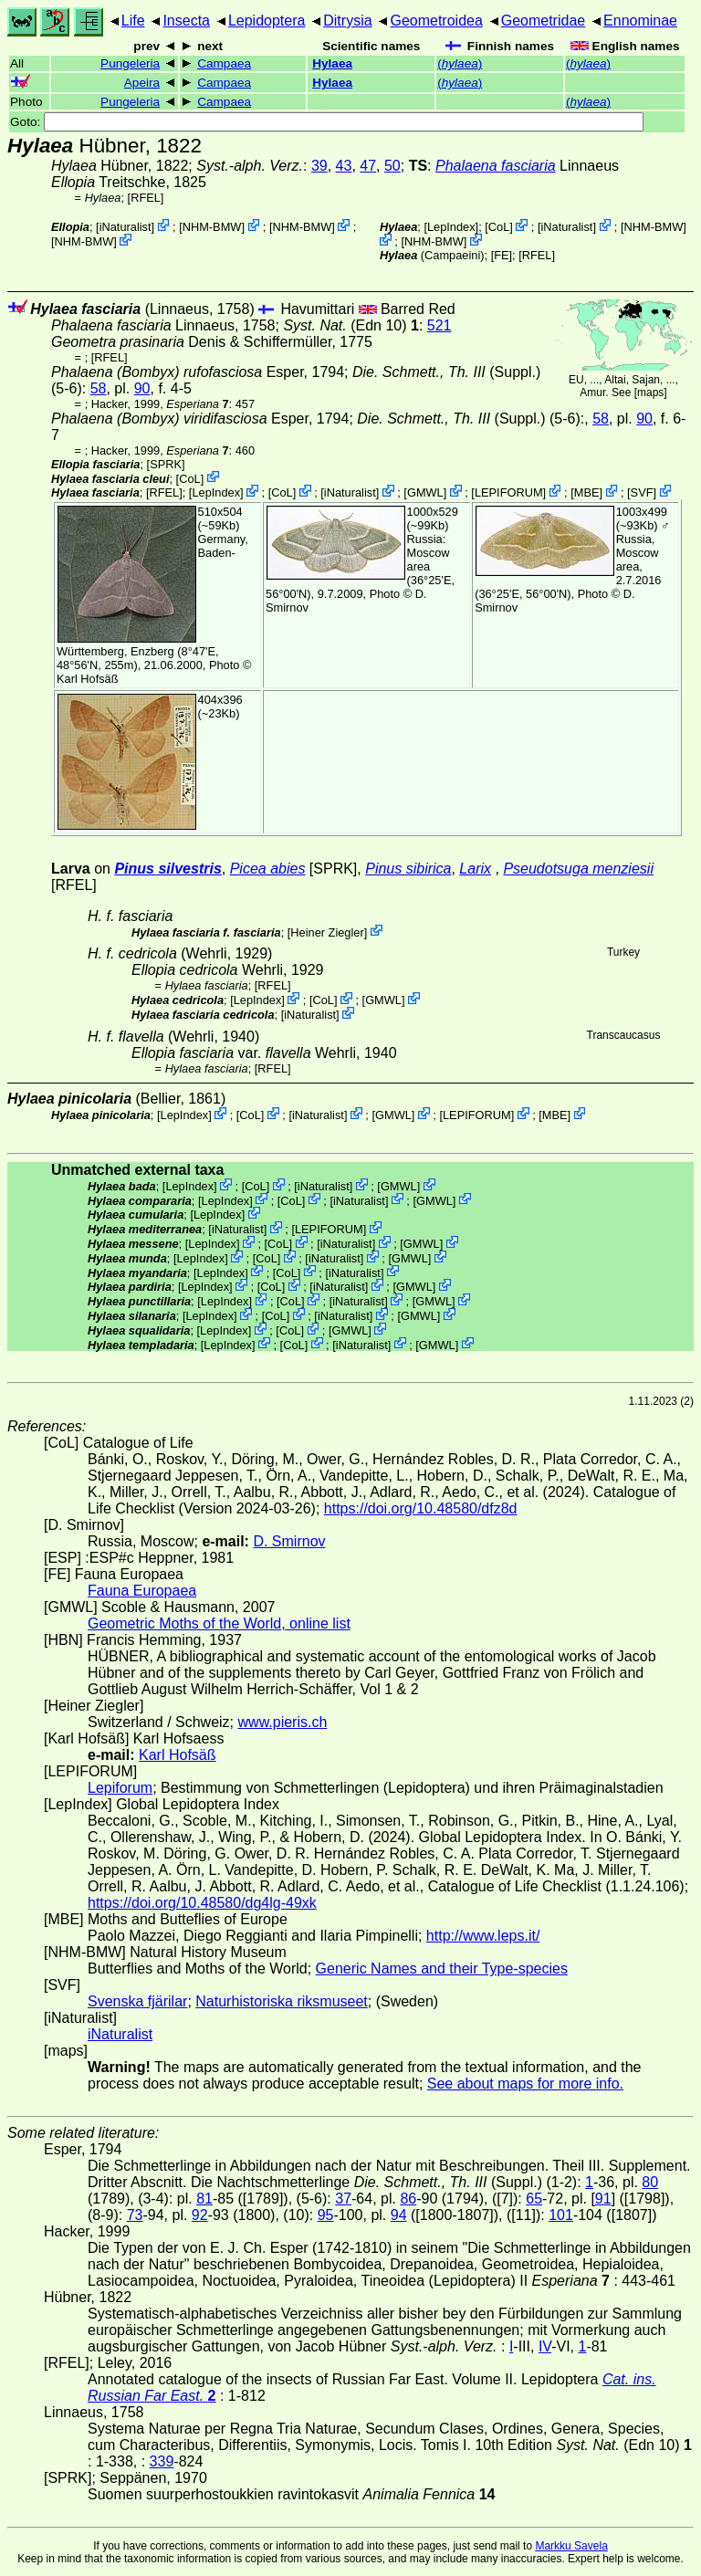 Image resolution: width=701 pixels, height=2576 pixels. I want to click on Naturhistoriska riksmuseet, so click(281, 2001).